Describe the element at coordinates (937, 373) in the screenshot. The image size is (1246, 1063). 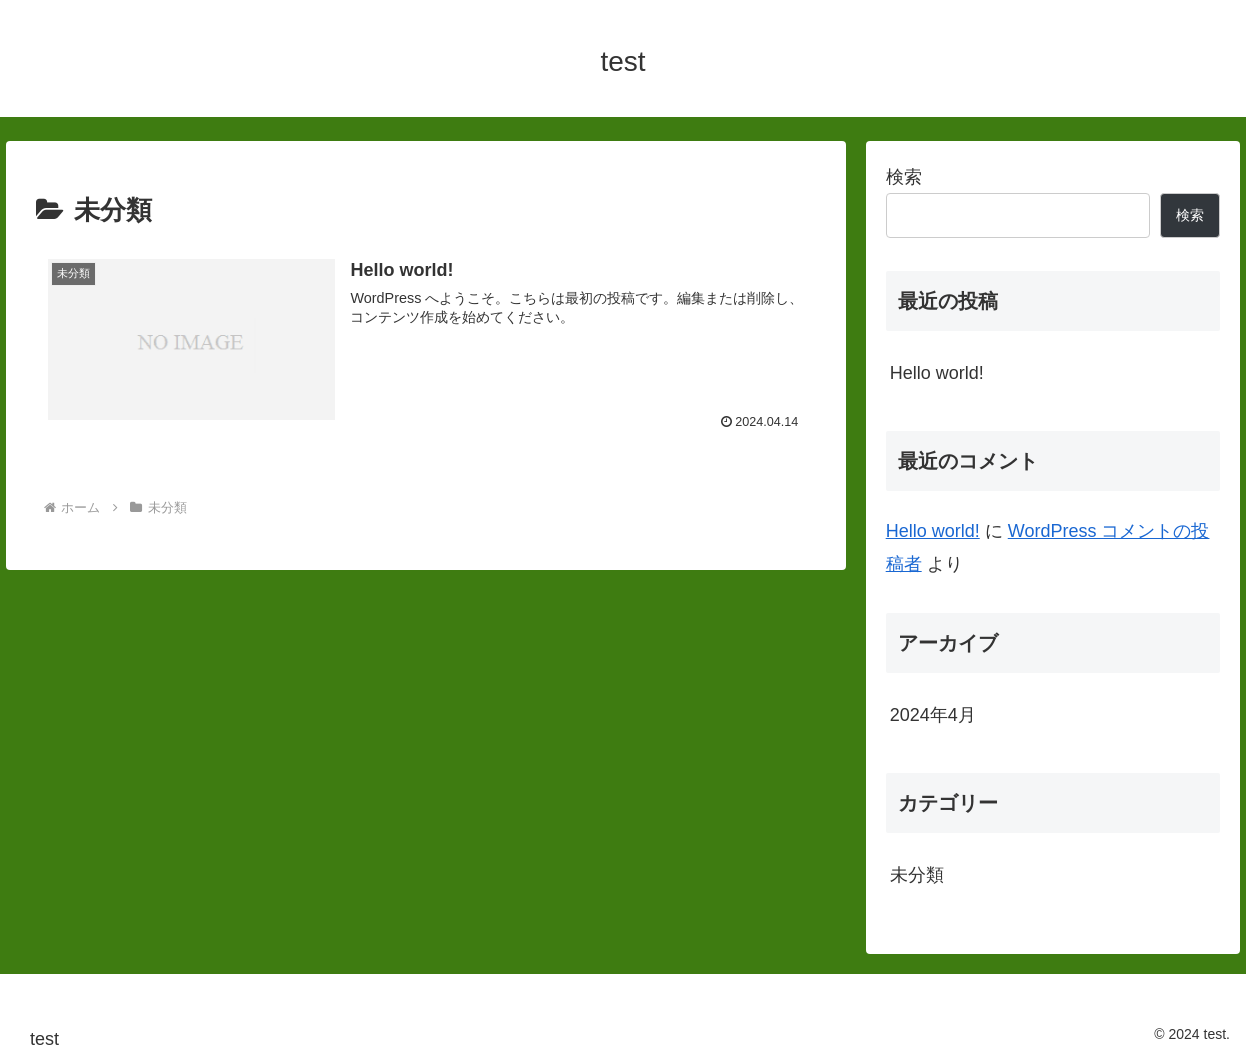
I see `Hello world!` at that location.